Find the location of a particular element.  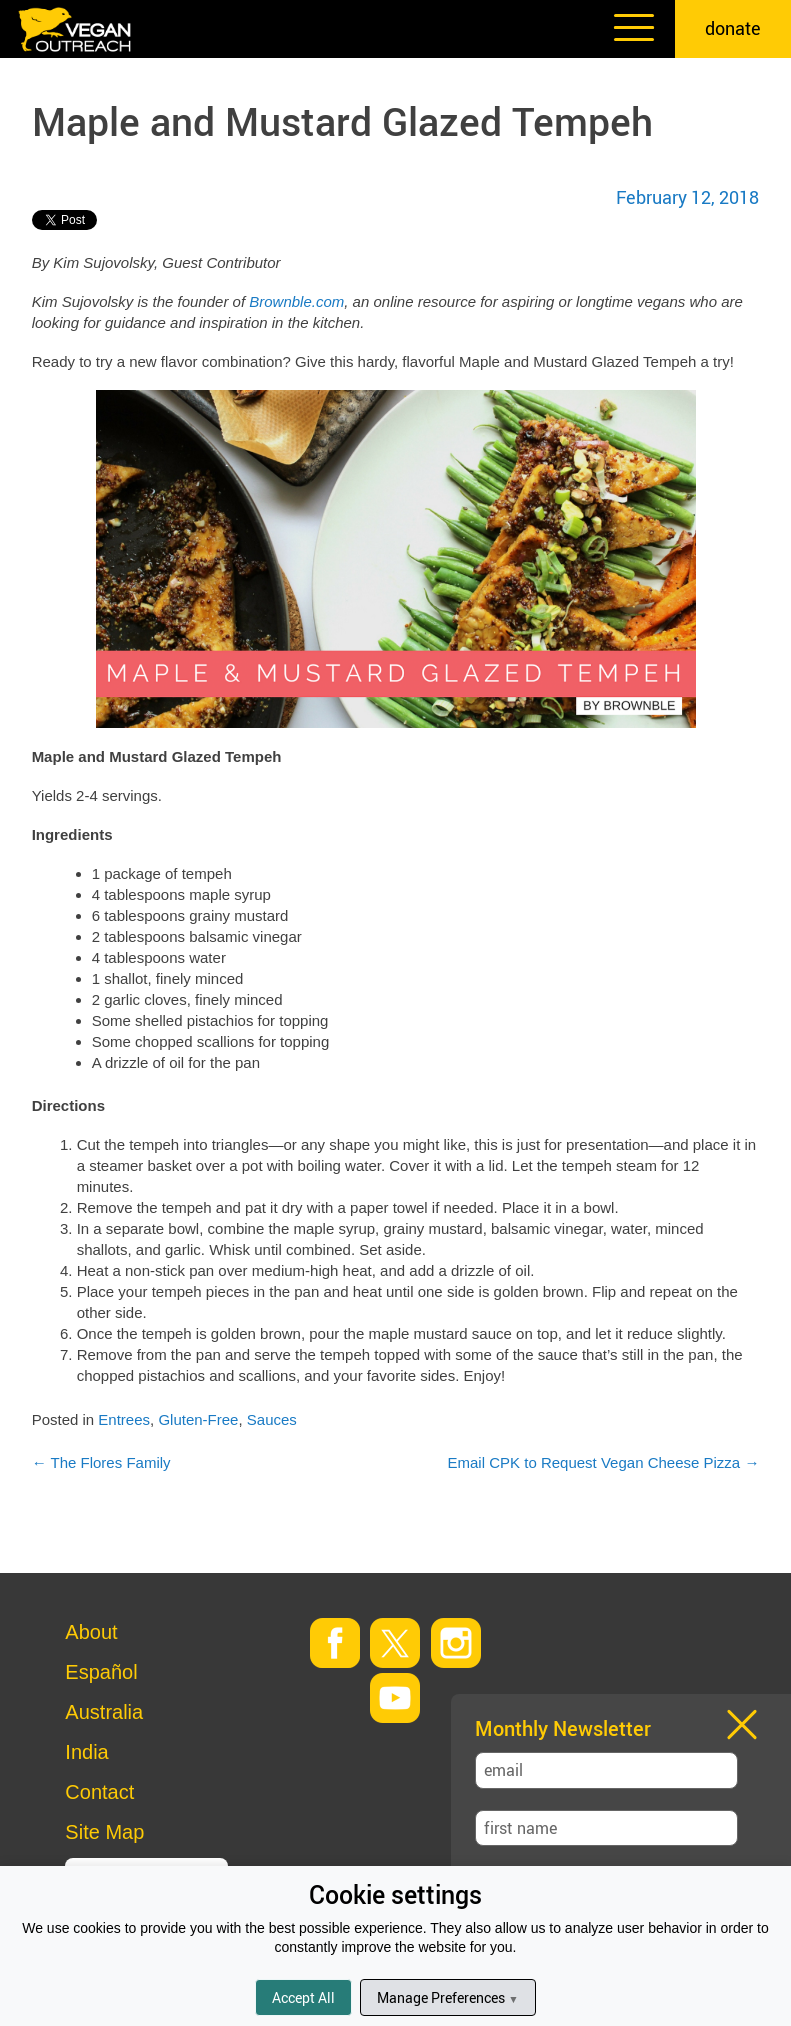

donate is located at coordinates (733, 28).